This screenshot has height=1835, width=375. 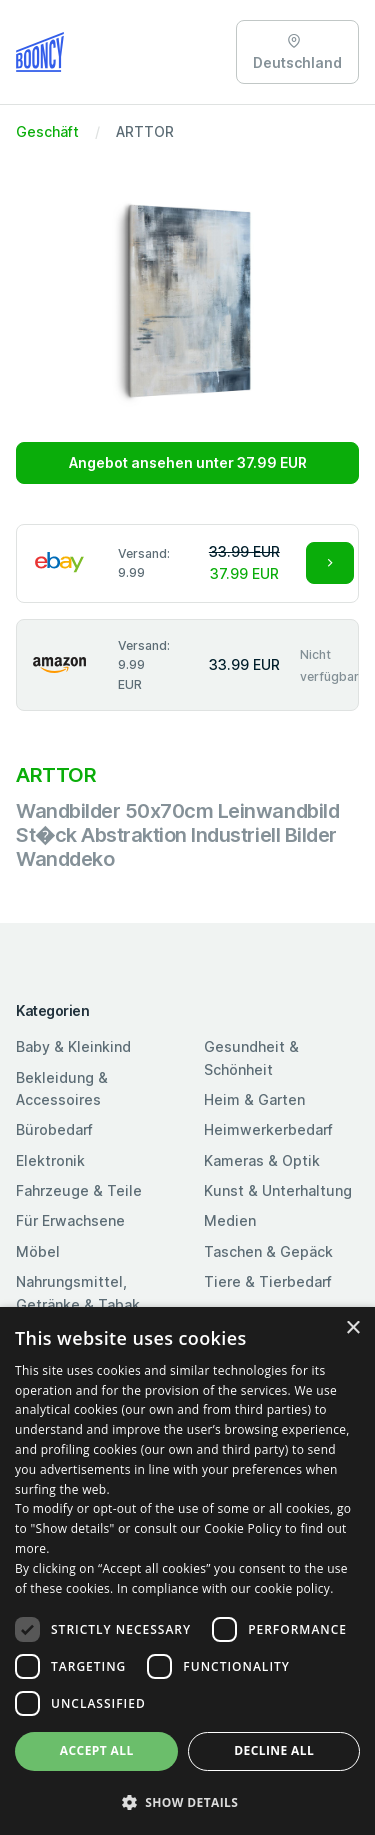 I want to click on Medien, so click(x=230, y=1220).